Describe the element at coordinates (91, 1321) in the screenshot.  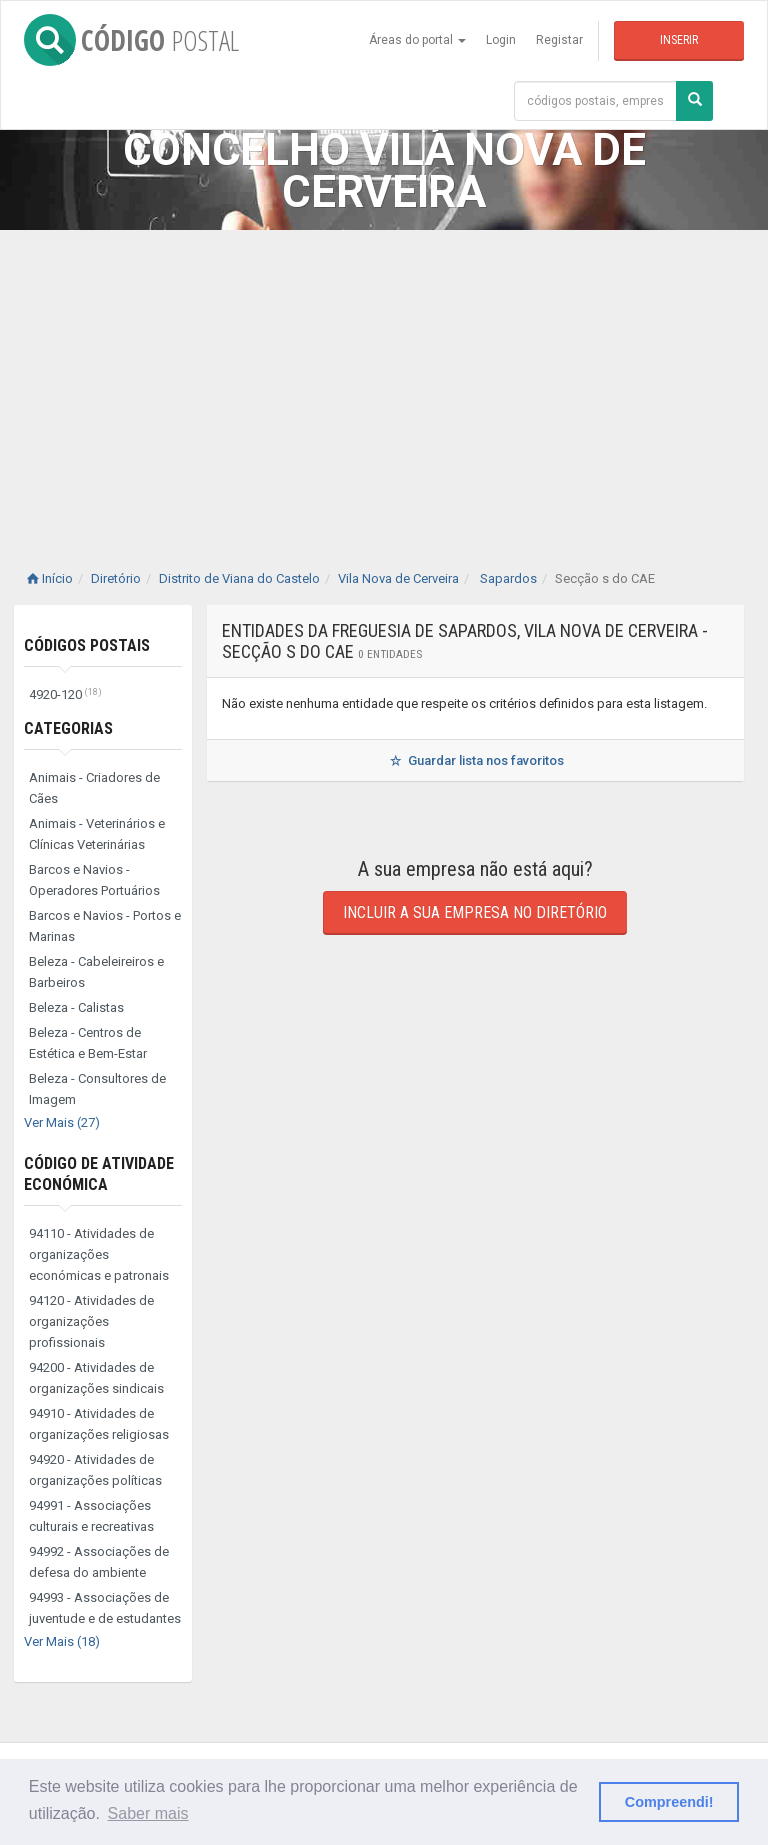
I see `94120 - Atividades de organizações profissionais` at that location.